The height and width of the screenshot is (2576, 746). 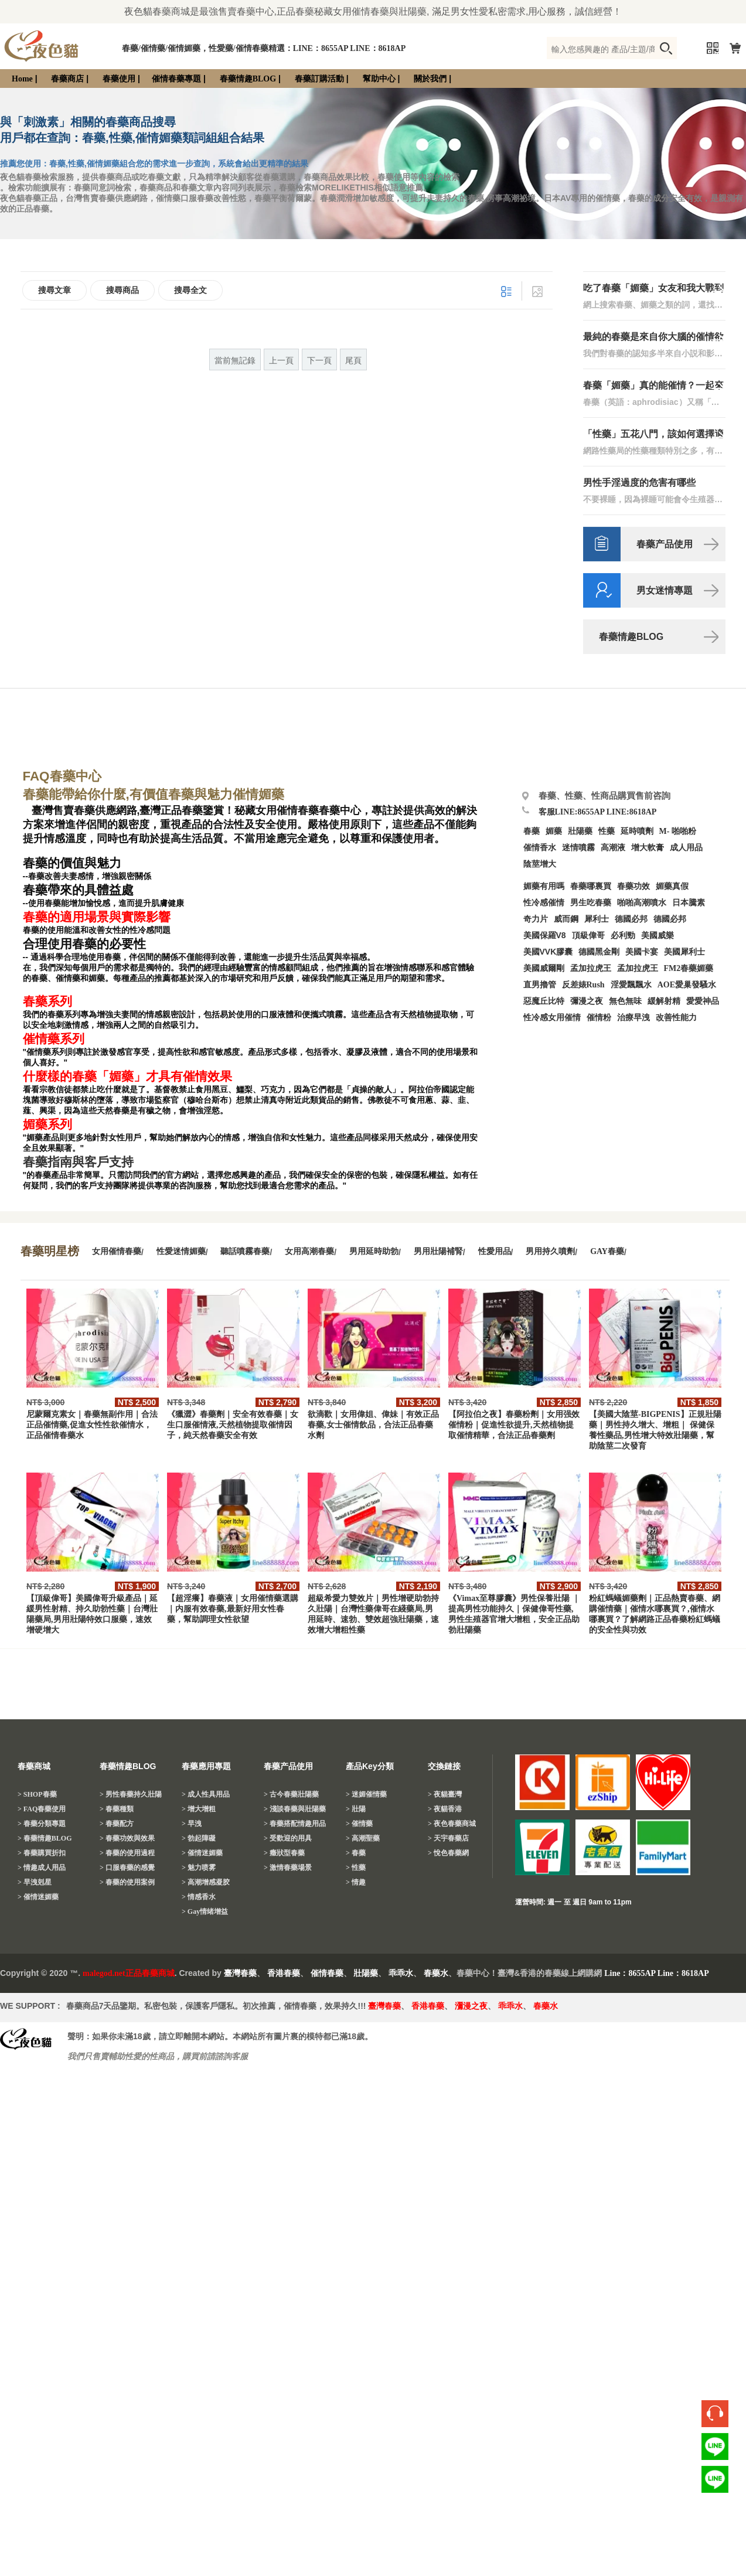 What do you see at coordinates (471, 2006) in the screenshot?
I see `瀰漫之夜` at bounding box center [471, 2006].